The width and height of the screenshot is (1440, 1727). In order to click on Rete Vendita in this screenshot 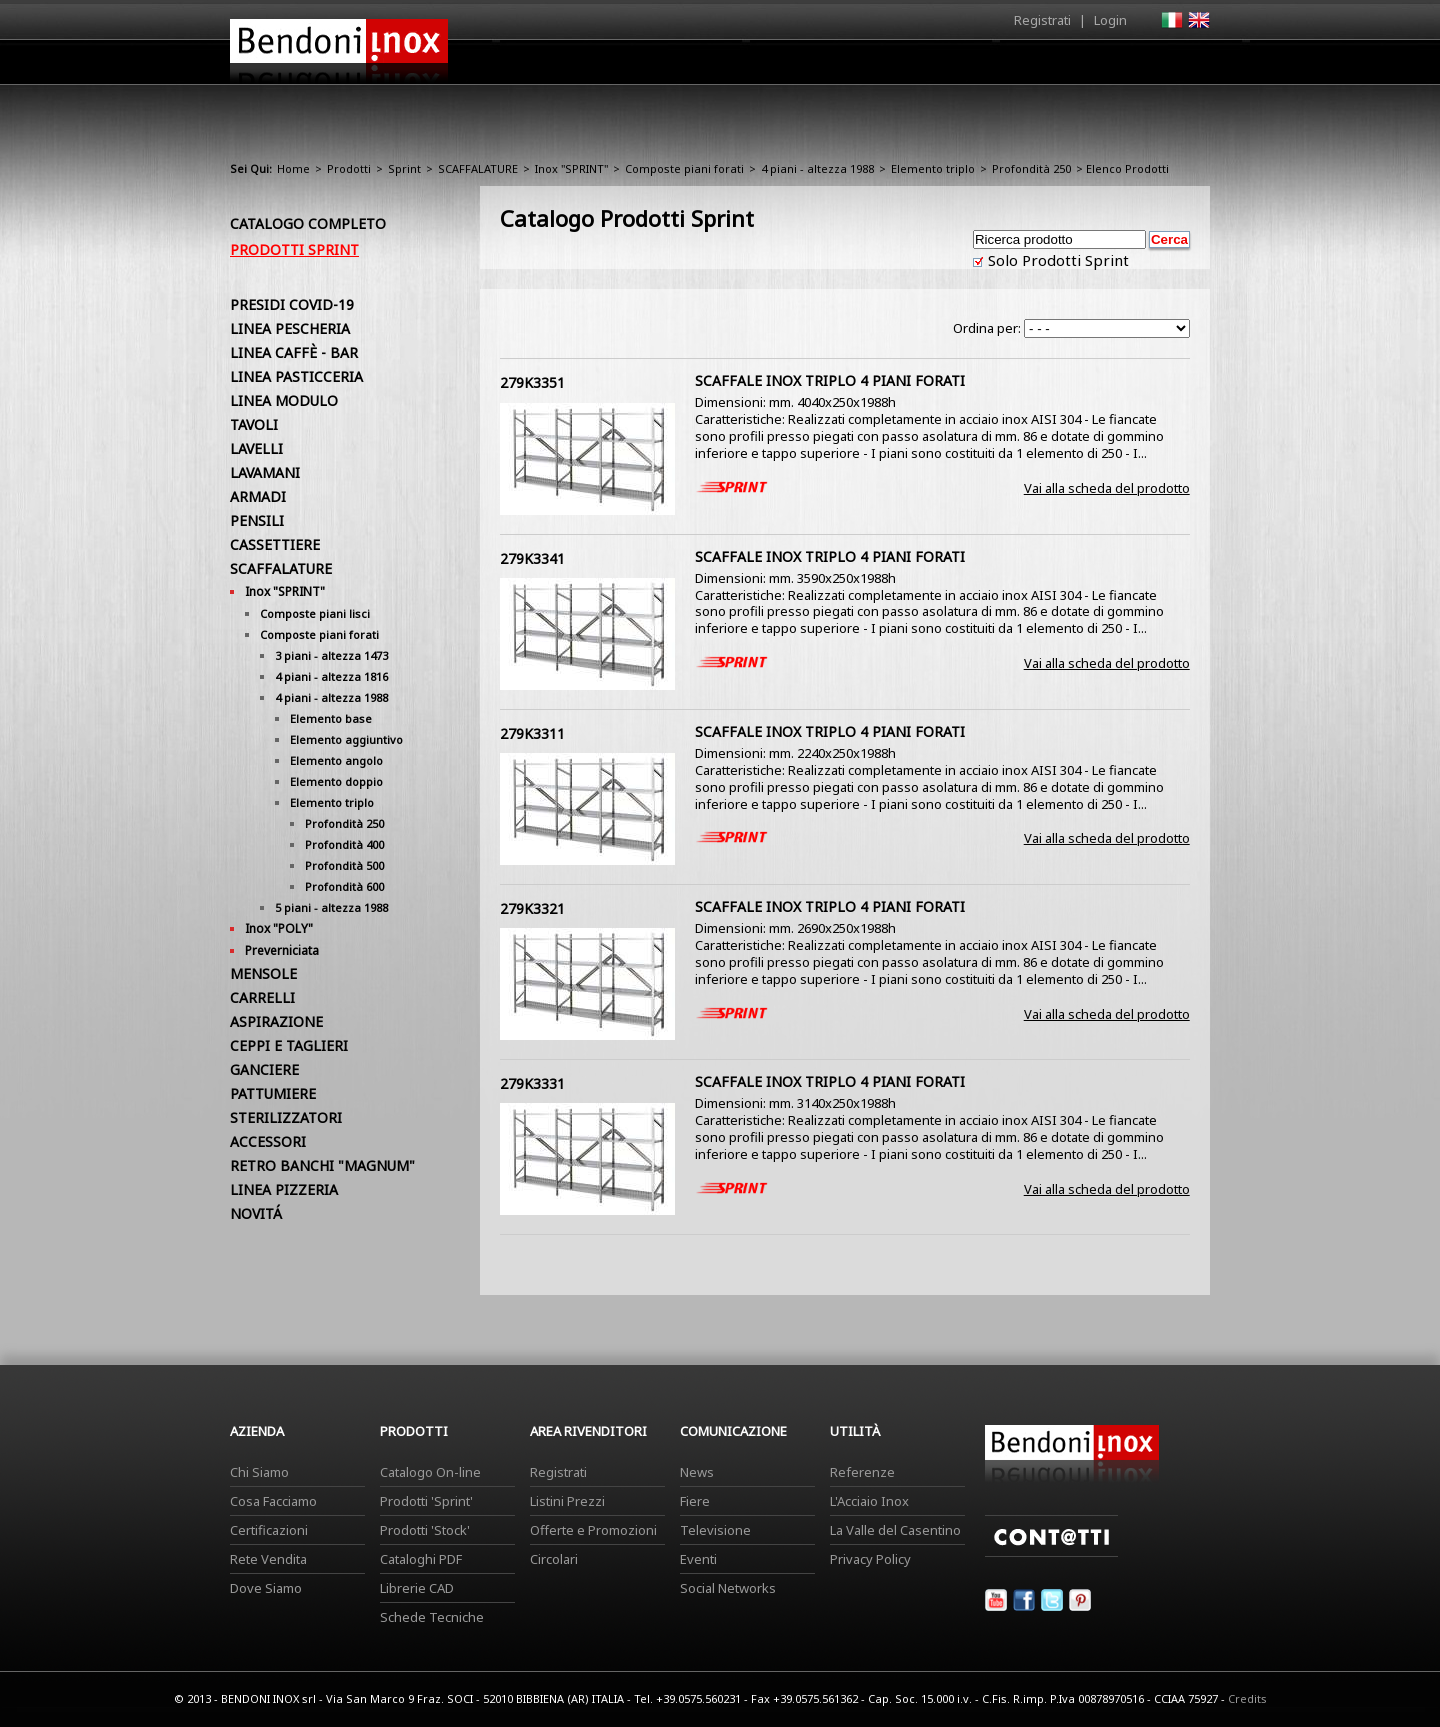, I will do `click(268, 1559)`.